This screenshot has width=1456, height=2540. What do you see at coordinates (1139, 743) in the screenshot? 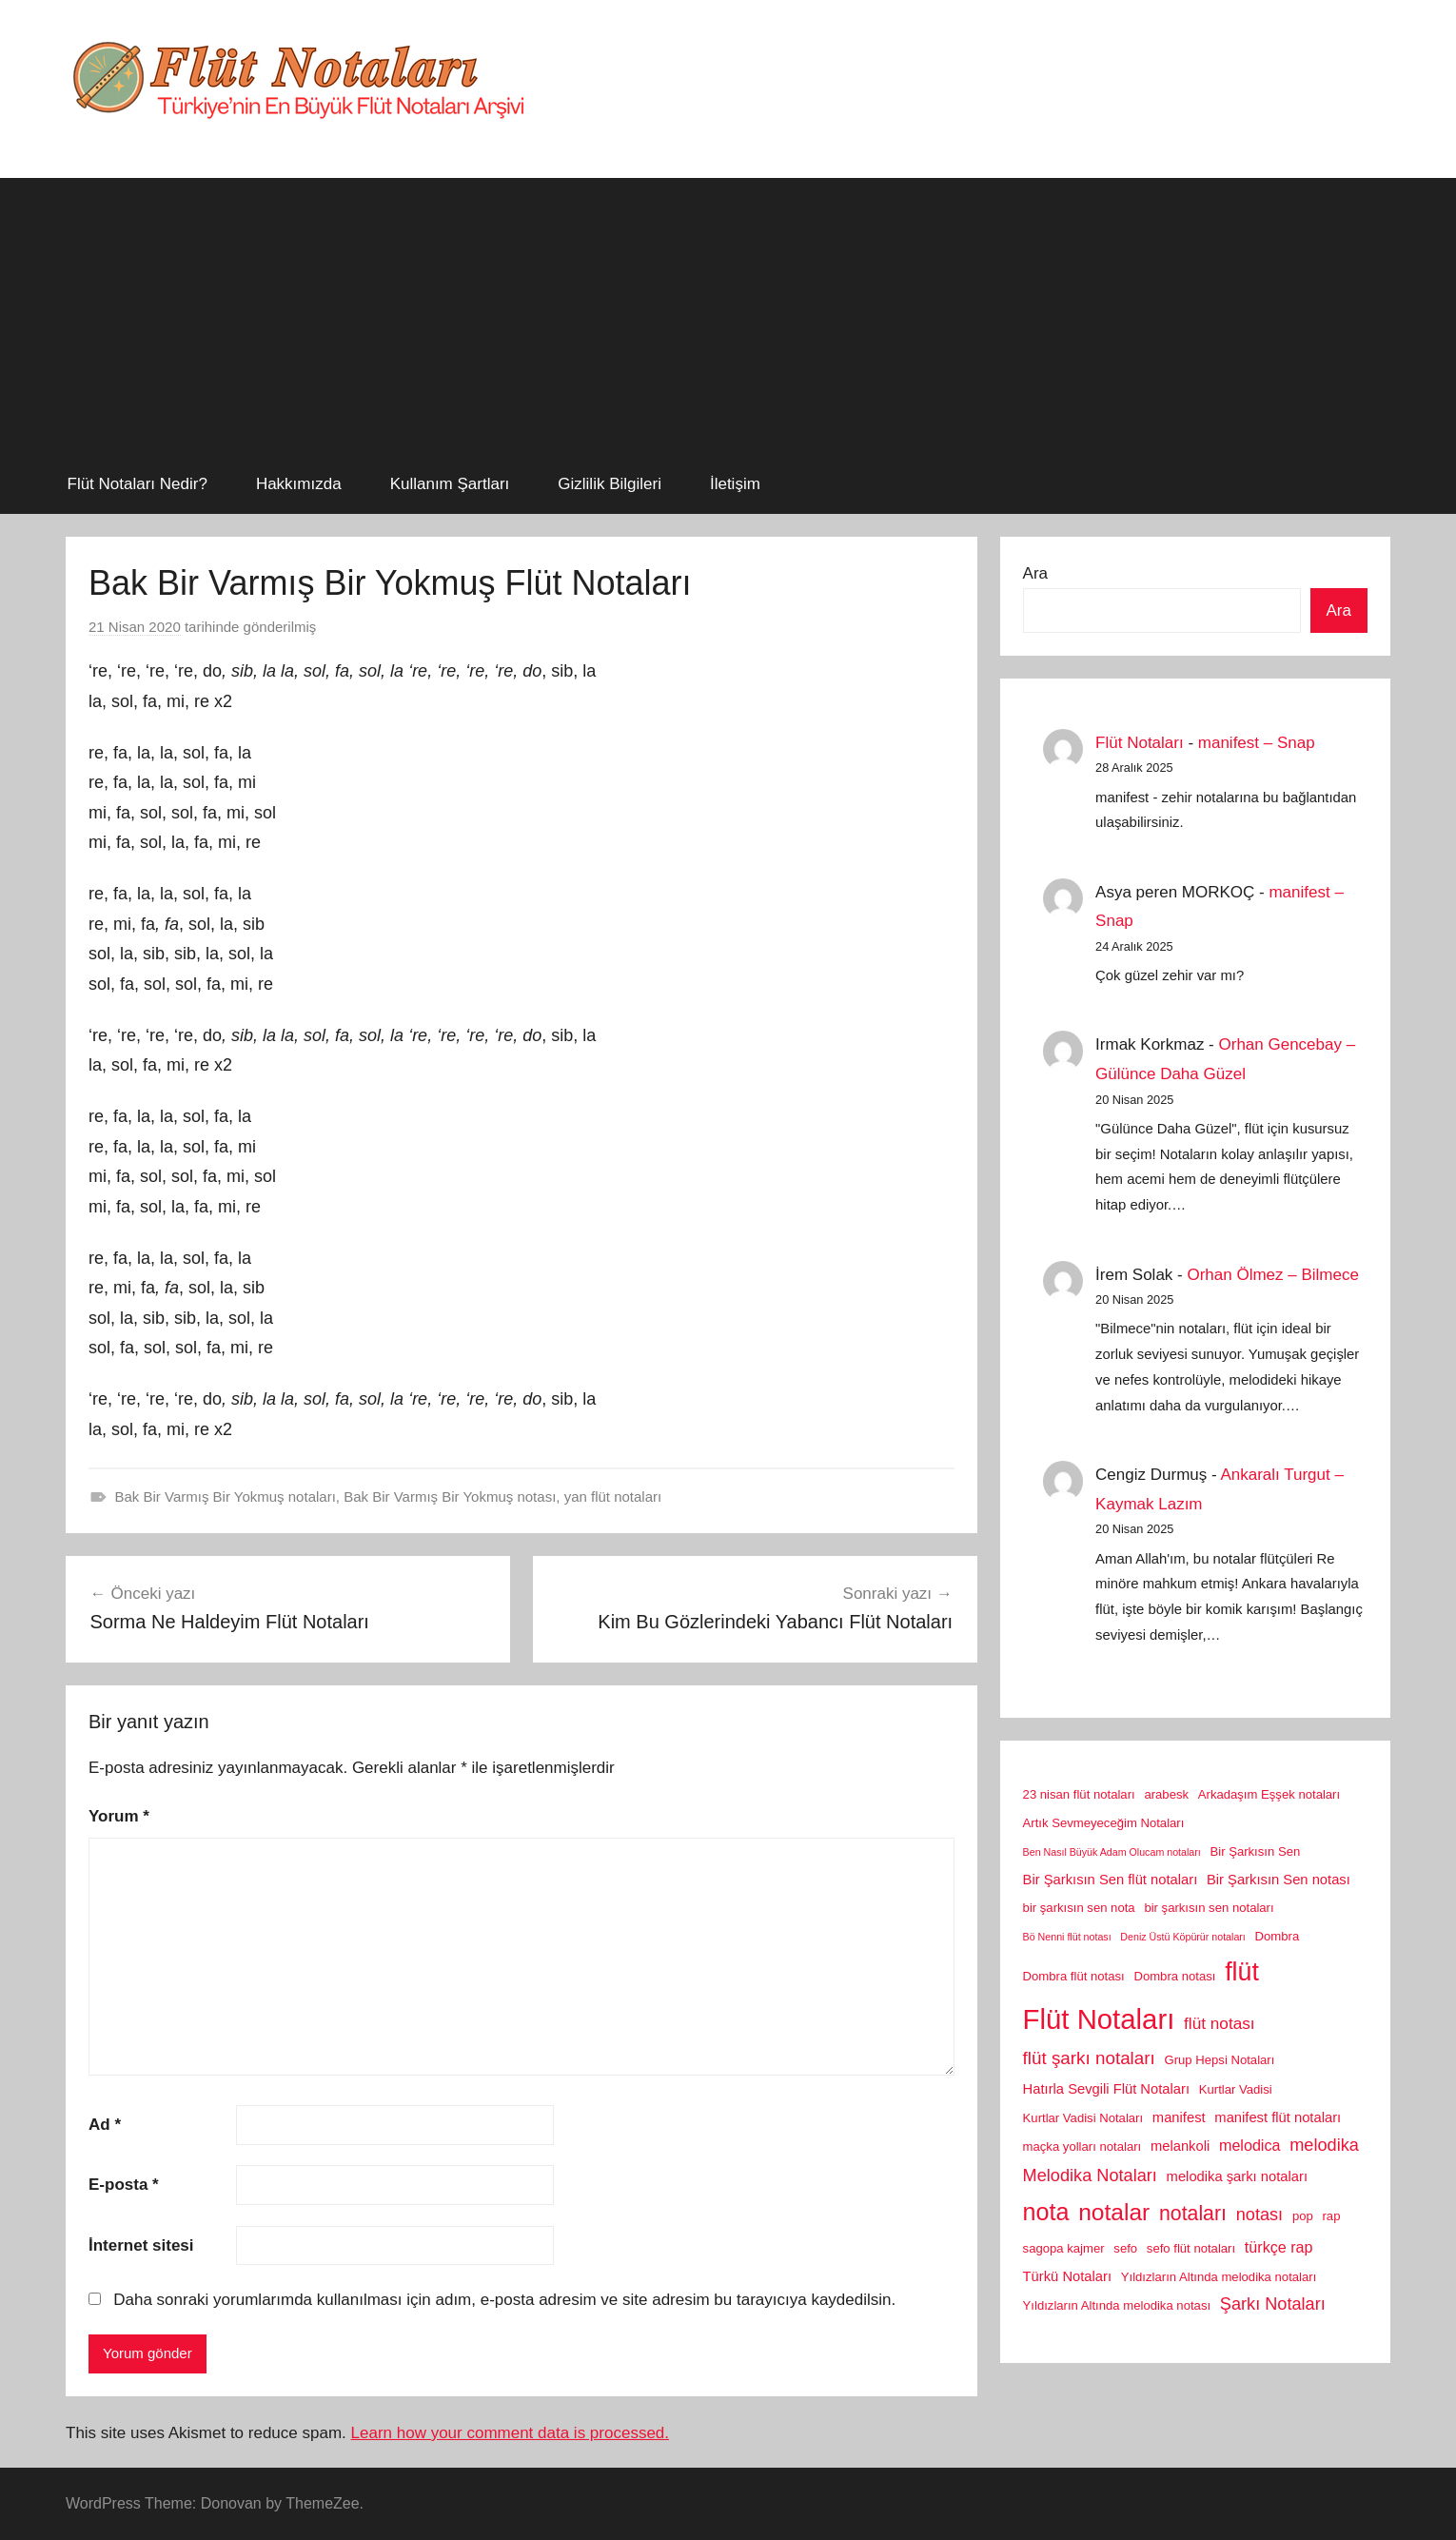
I see `Flüt Notaları` at bounding box center [1139, 743].